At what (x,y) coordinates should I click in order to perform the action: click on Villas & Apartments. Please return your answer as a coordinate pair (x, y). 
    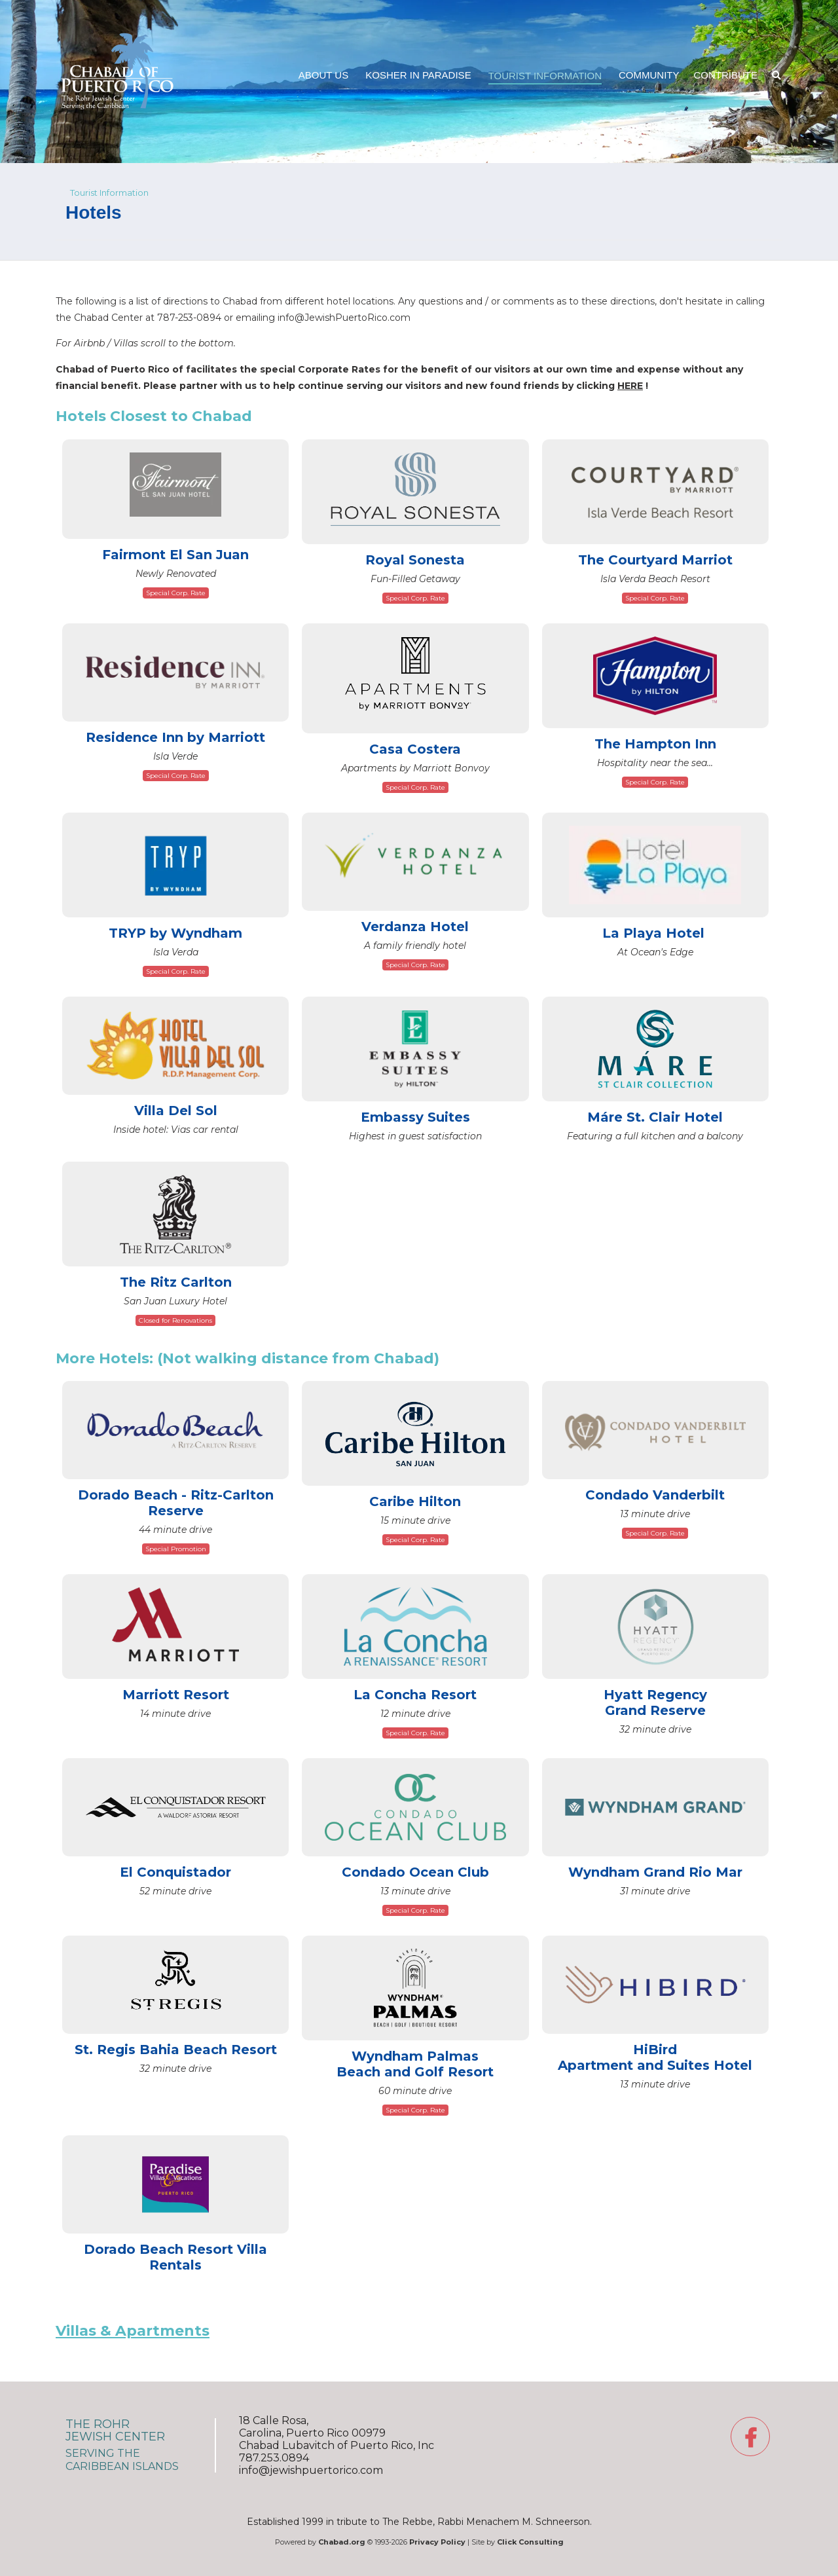
    Looking at the image, I should click on (133, 2331).